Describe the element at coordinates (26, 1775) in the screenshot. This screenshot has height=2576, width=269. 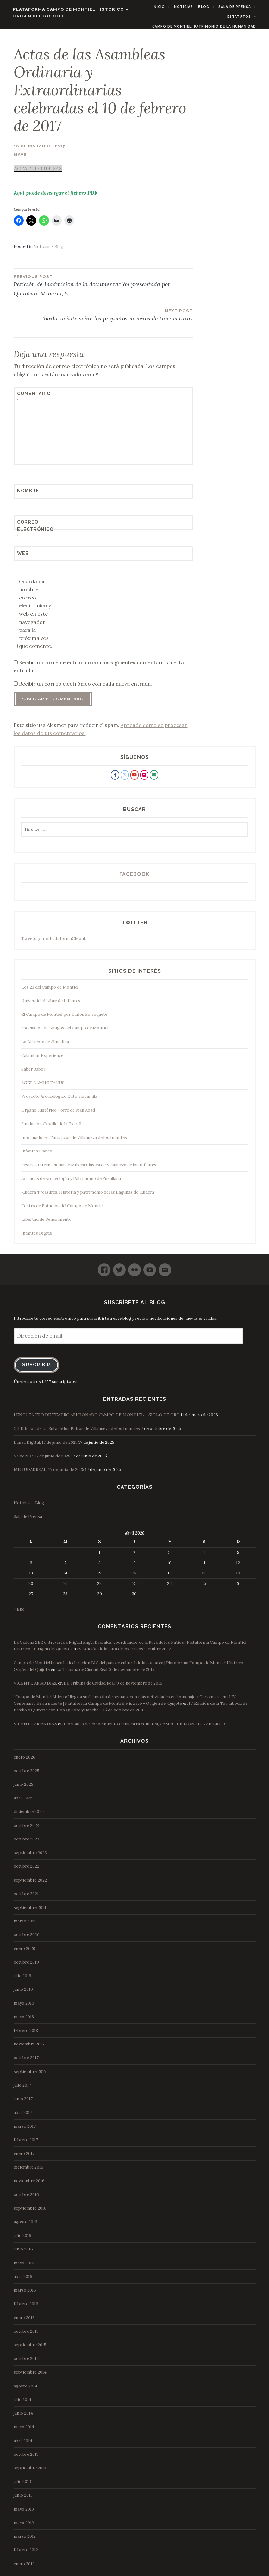
I see `octubre 2025` at that location.